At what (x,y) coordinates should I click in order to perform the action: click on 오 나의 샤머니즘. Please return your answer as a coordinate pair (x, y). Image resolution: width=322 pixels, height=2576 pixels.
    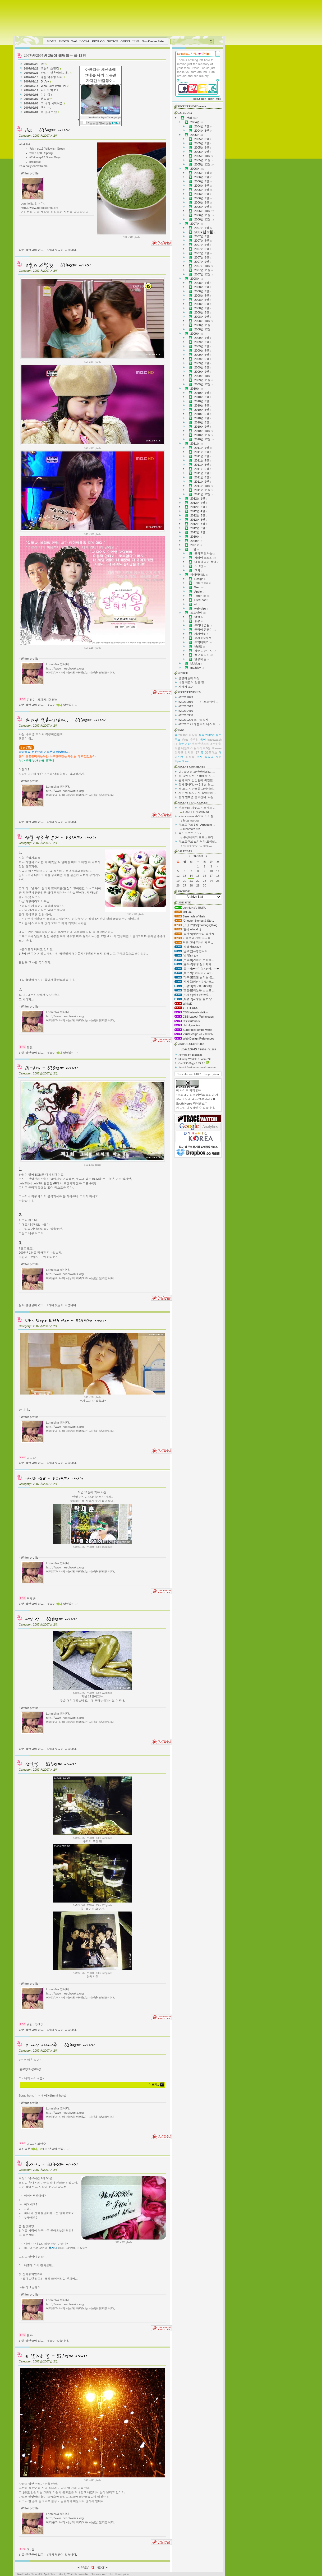
    Looking at the image, I should click on (53, 103).